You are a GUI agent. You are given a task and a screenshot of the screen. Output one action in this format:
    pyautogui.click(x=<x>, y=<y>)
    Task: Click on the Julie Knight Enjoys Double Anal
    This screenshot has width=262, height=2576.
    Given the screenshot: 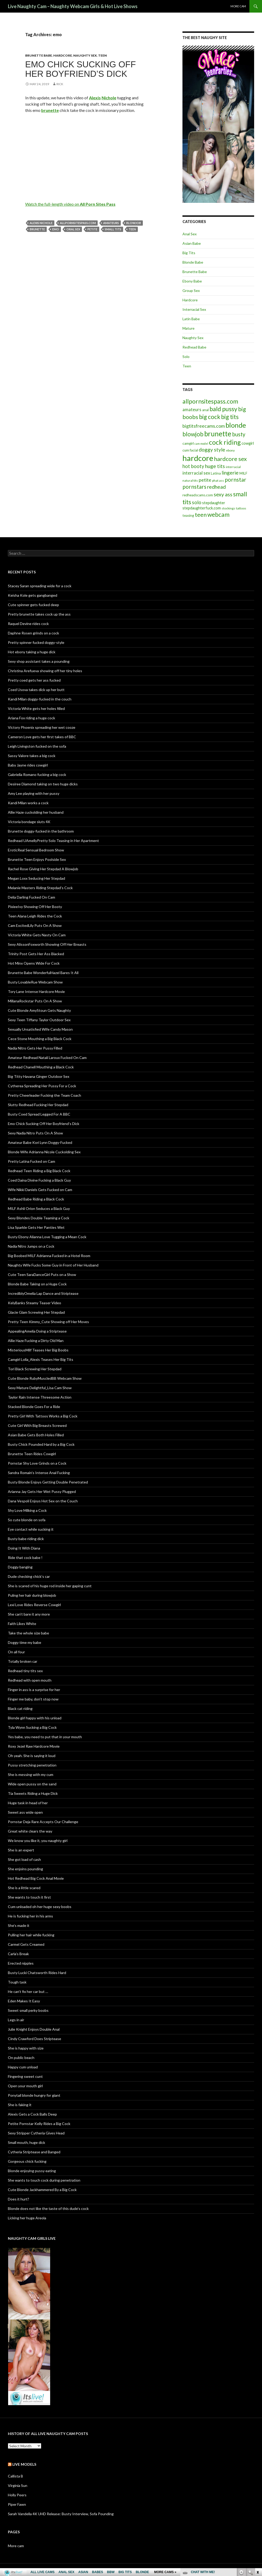 What is the action you would take?
    pyautogui.click(x=34, y=2029)
    